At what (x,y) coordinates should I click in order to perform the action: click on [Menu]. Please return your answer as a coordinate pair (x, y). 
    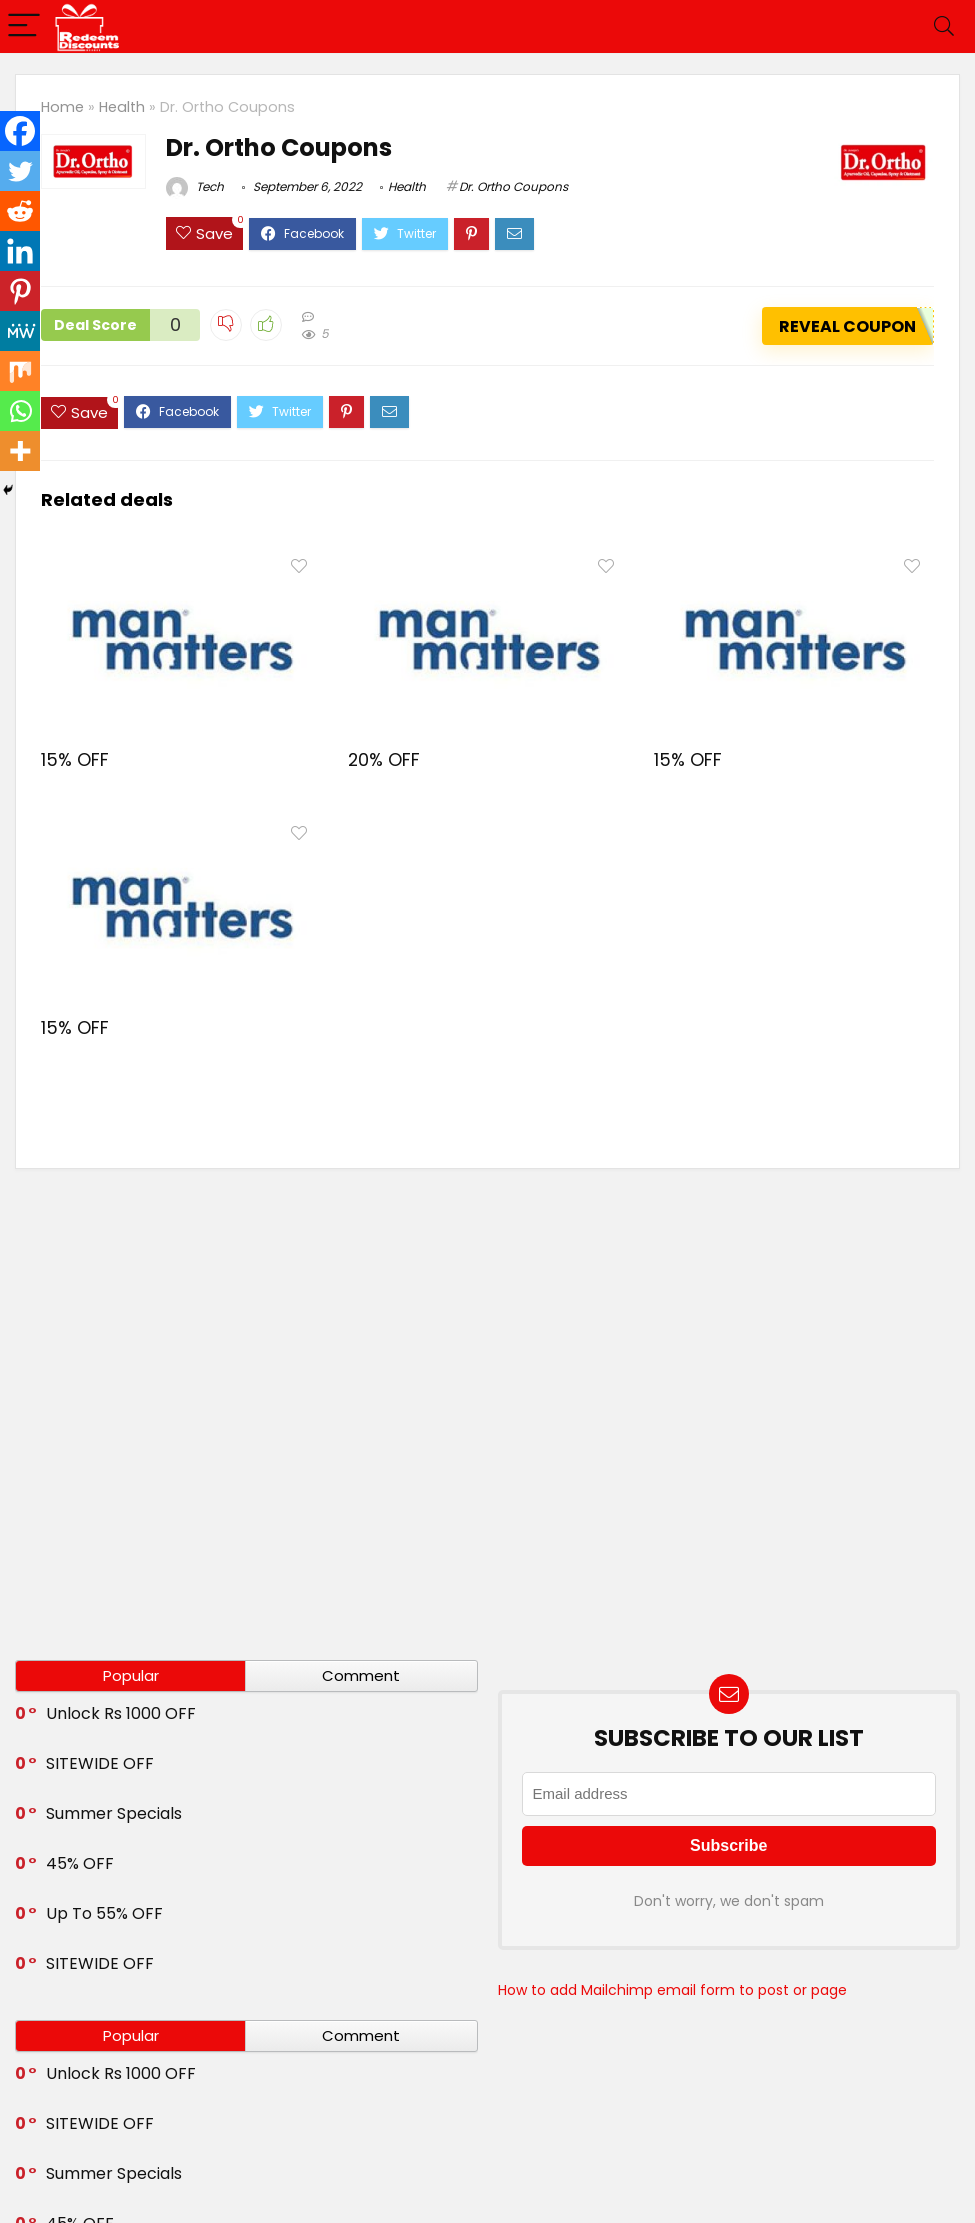
    Looking at the image, I should click on (24, 26).